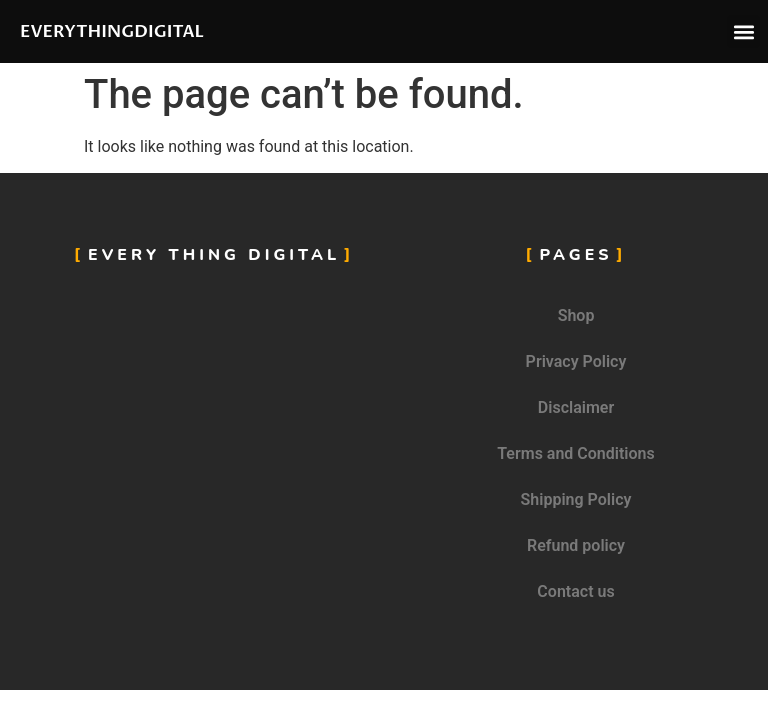  I want to click on Terms and Conditions, so click(575, 453).